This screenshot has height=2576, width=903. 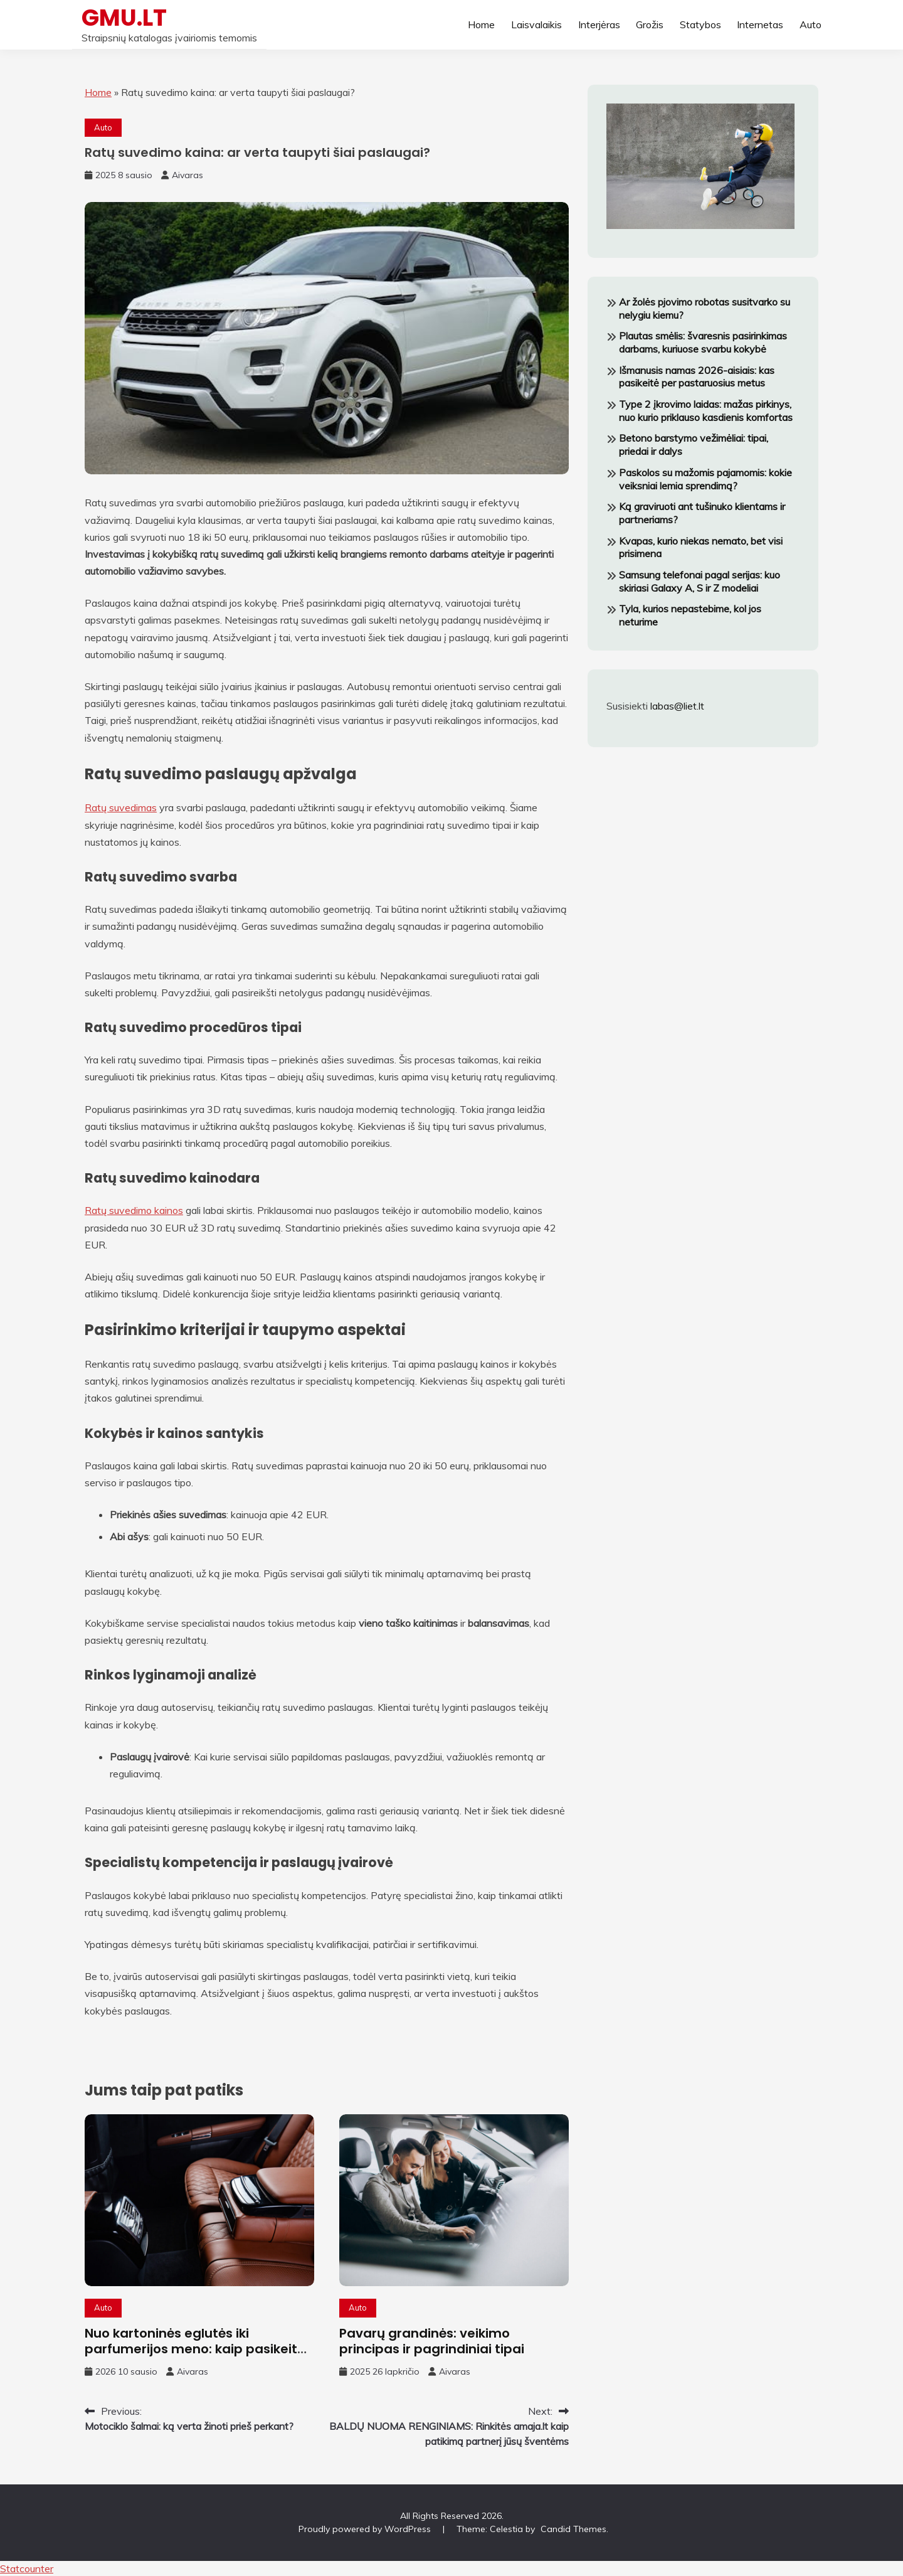 What do you see at coordinates (810, 24) in the screenshot?
I see `Auto` at bounding box center [810, 24].